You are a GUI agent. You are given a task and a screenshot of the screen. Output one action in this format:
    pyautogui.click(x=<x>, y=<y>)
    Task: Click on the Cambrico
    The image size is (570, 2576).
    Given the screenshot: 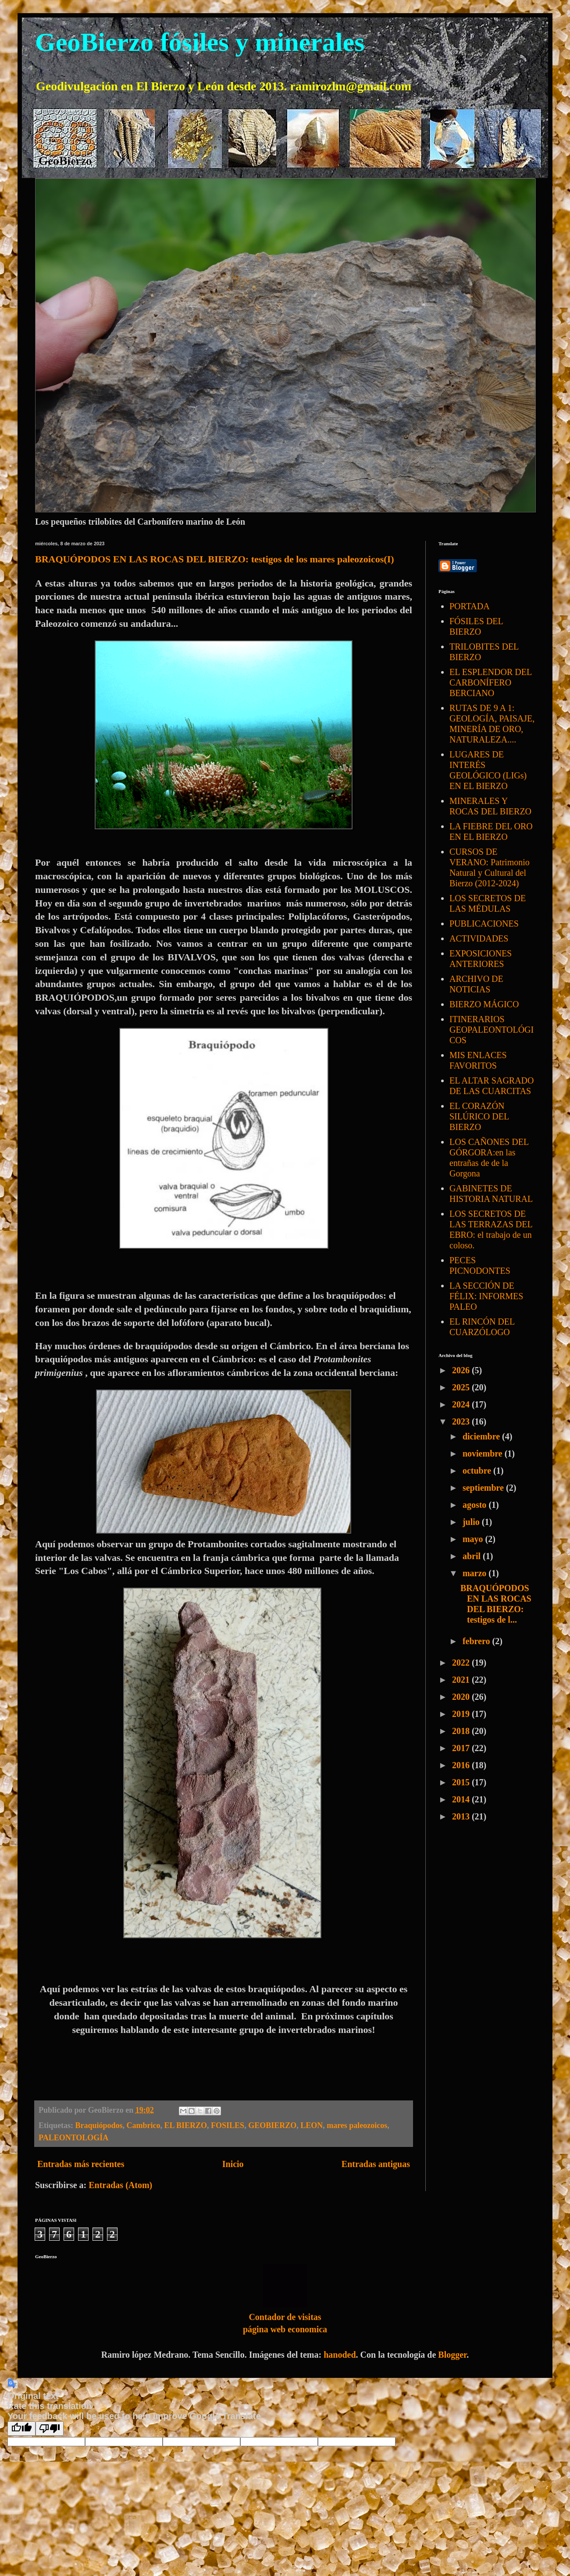 What is the action you would take?
    pyautogui.click(x=143, y=2125)
    